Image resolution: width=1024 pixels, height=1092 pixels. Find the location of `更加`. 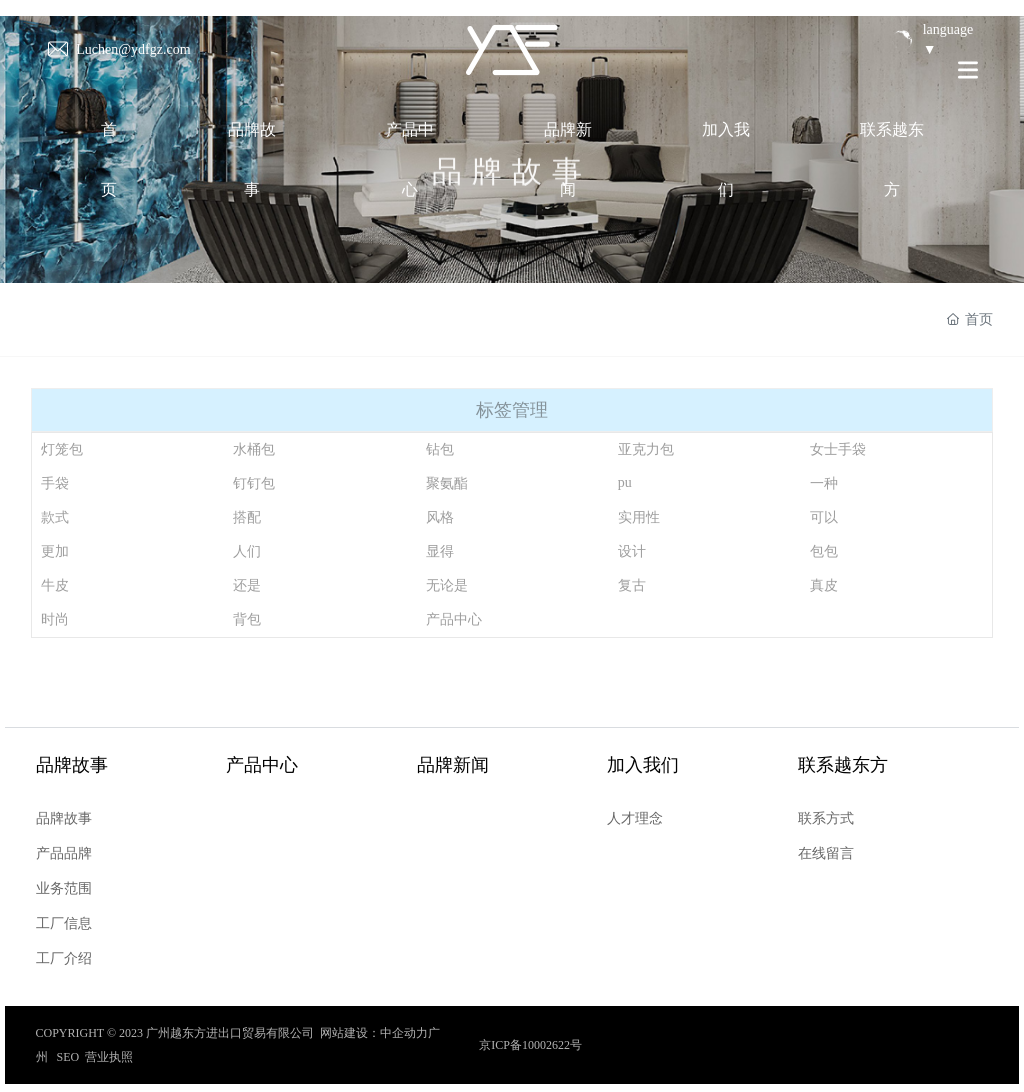

更加 is located at coordinates (55, 551).